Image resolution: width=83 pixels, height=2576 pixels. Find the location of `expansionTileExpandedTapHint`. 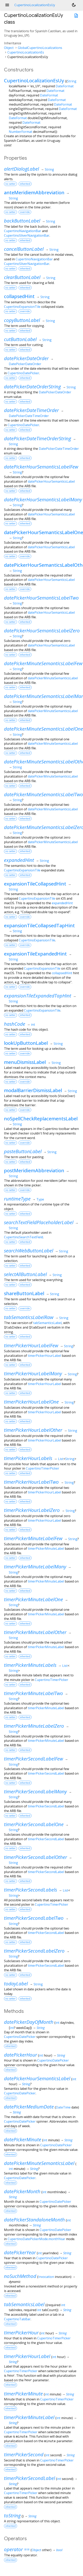

expansionTileExpandedTapHint is located at coordinates (37, 995).